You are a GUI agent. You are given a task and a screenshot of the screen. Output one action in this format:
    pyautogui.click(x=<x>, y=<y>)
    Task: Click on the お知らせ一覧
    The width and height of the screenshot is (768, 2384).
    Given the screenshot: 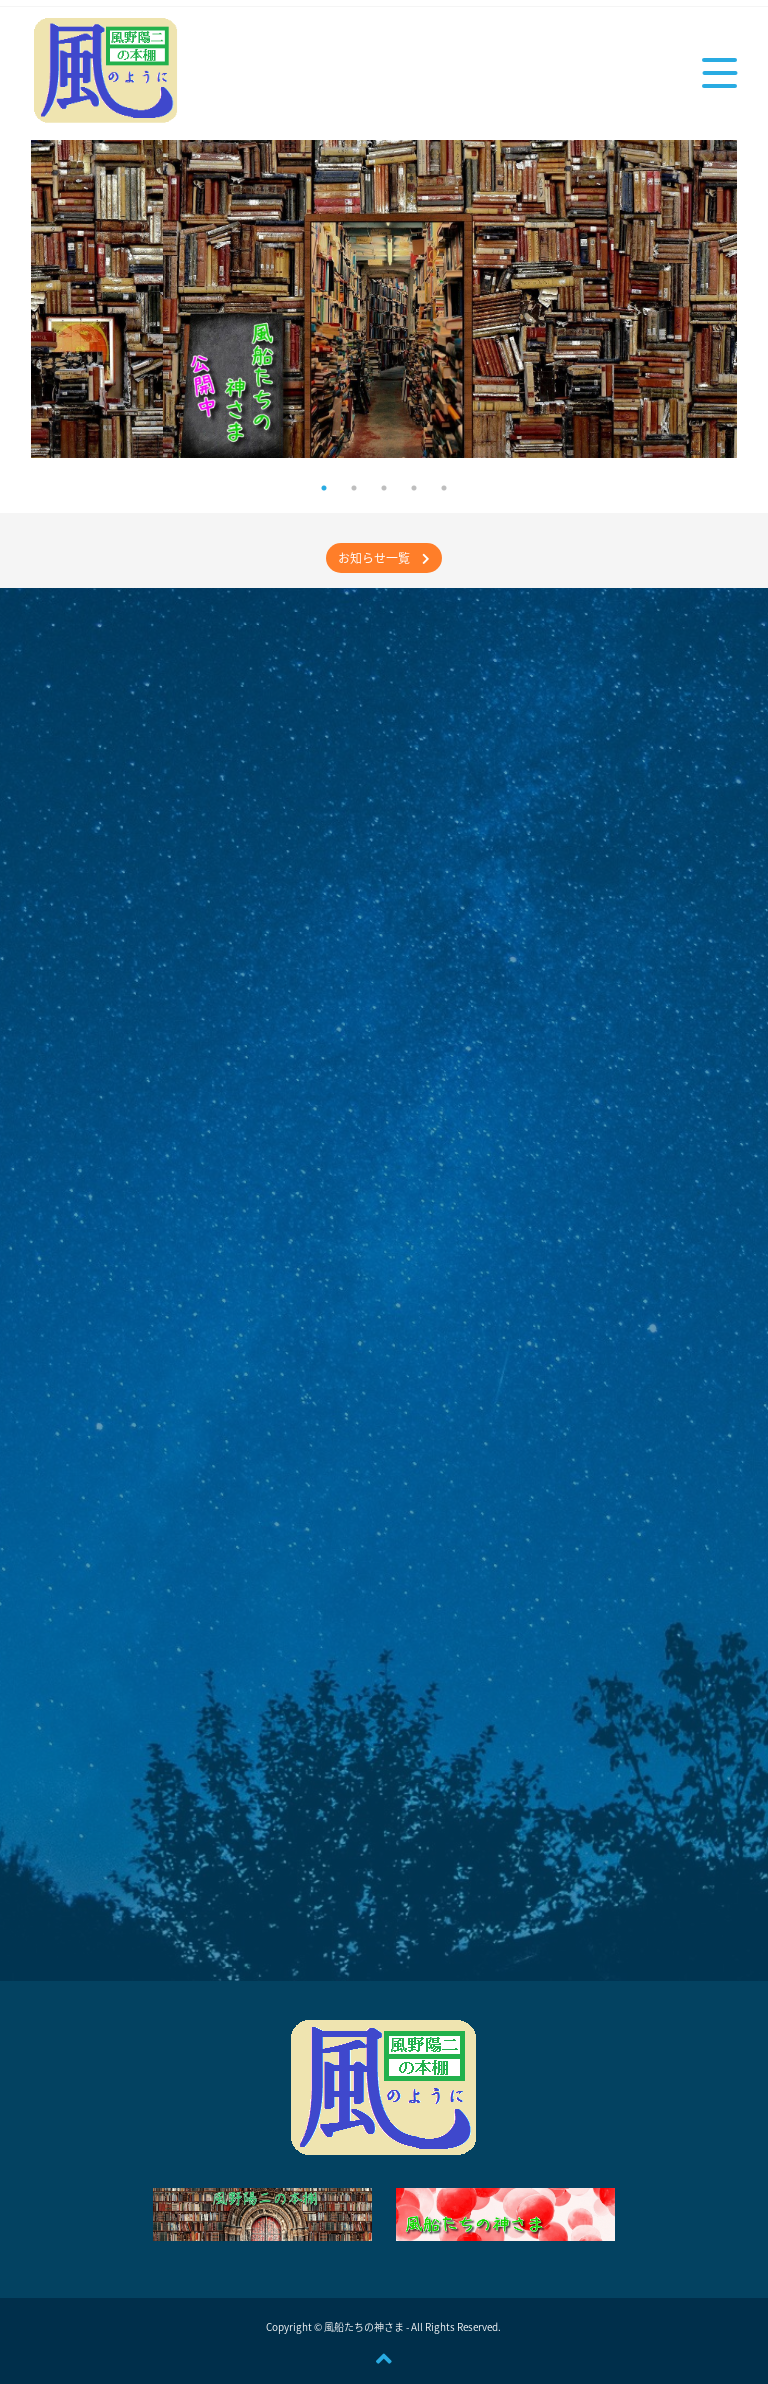 What is the action you would take?
    pyautogui.click(x=384, y=558)
    